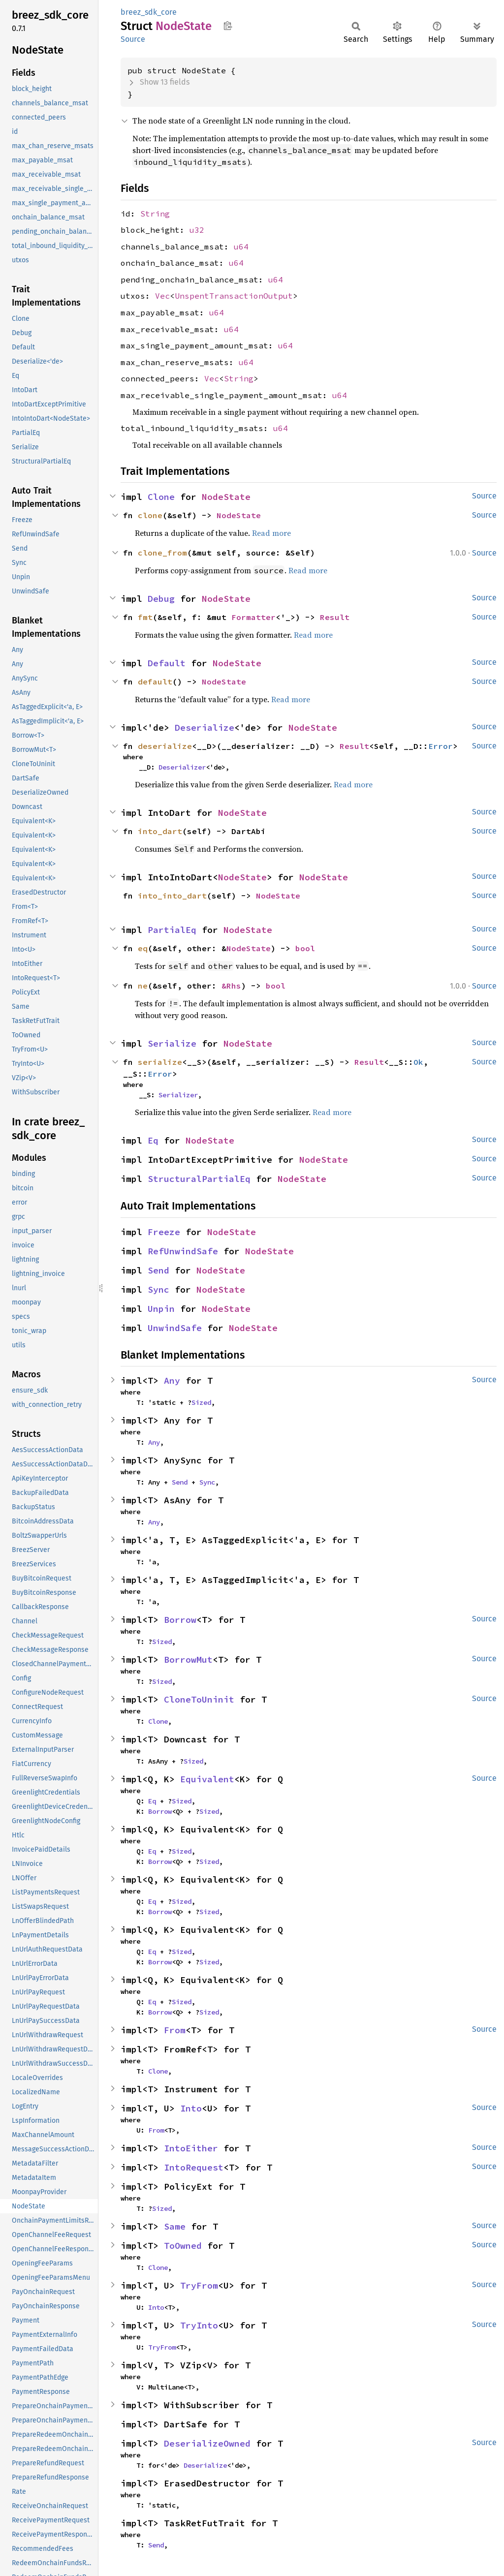 This screenshot has height=2576, width=504. I want to click on UnwindSafe, so click(175, 1328).